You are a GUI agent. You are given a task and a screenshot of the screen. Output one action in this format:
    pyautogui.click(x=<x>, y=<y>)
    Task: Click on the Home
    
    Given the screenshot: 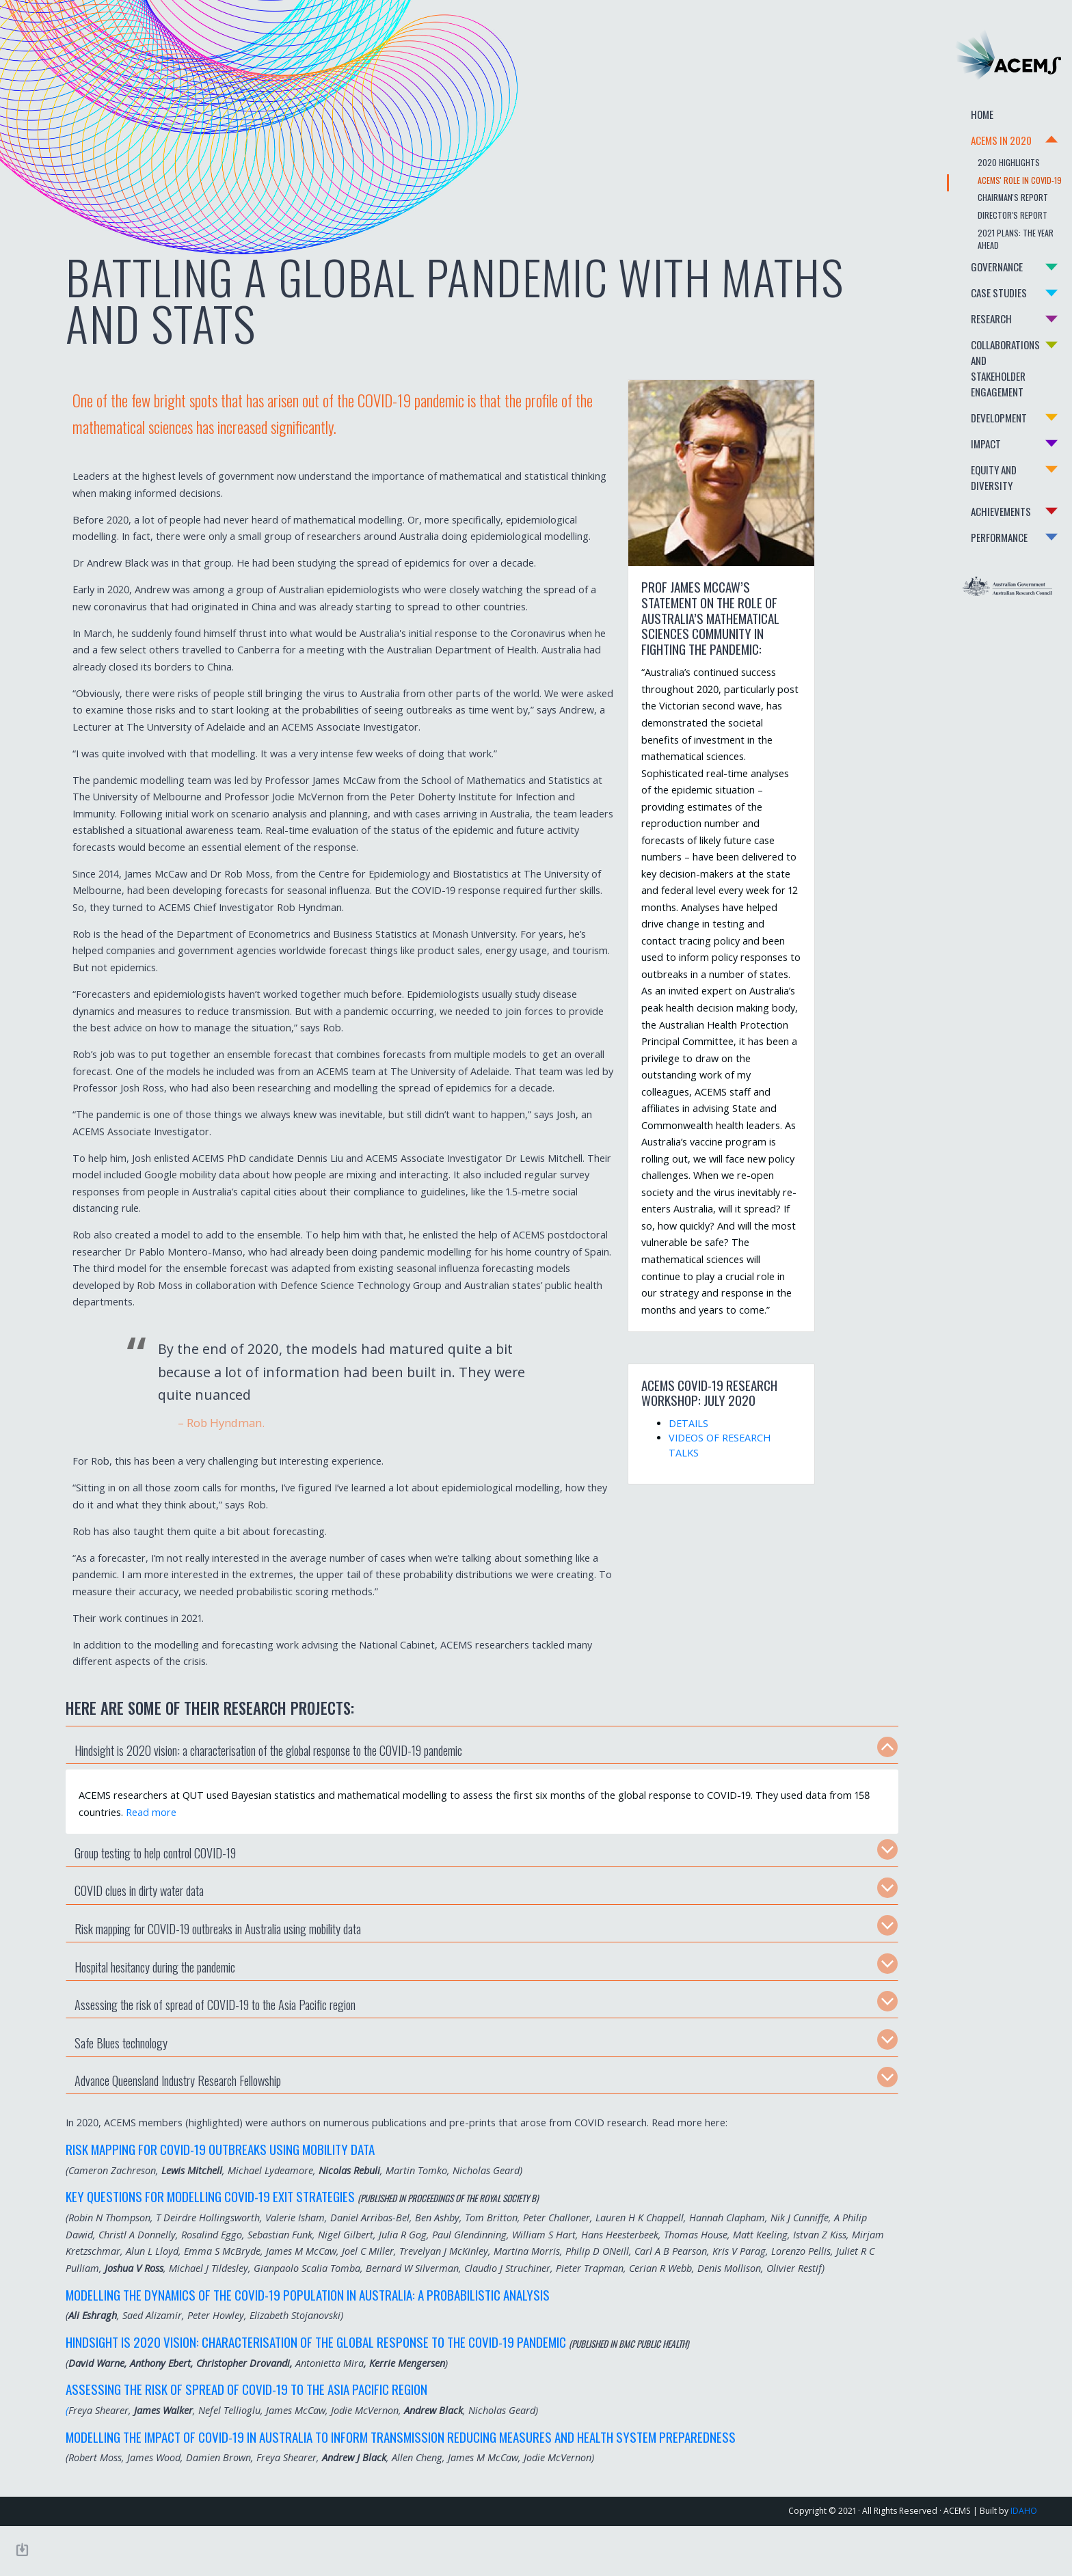 What is the action you would take?
    pyautogui.click(x=950, y=120)
    